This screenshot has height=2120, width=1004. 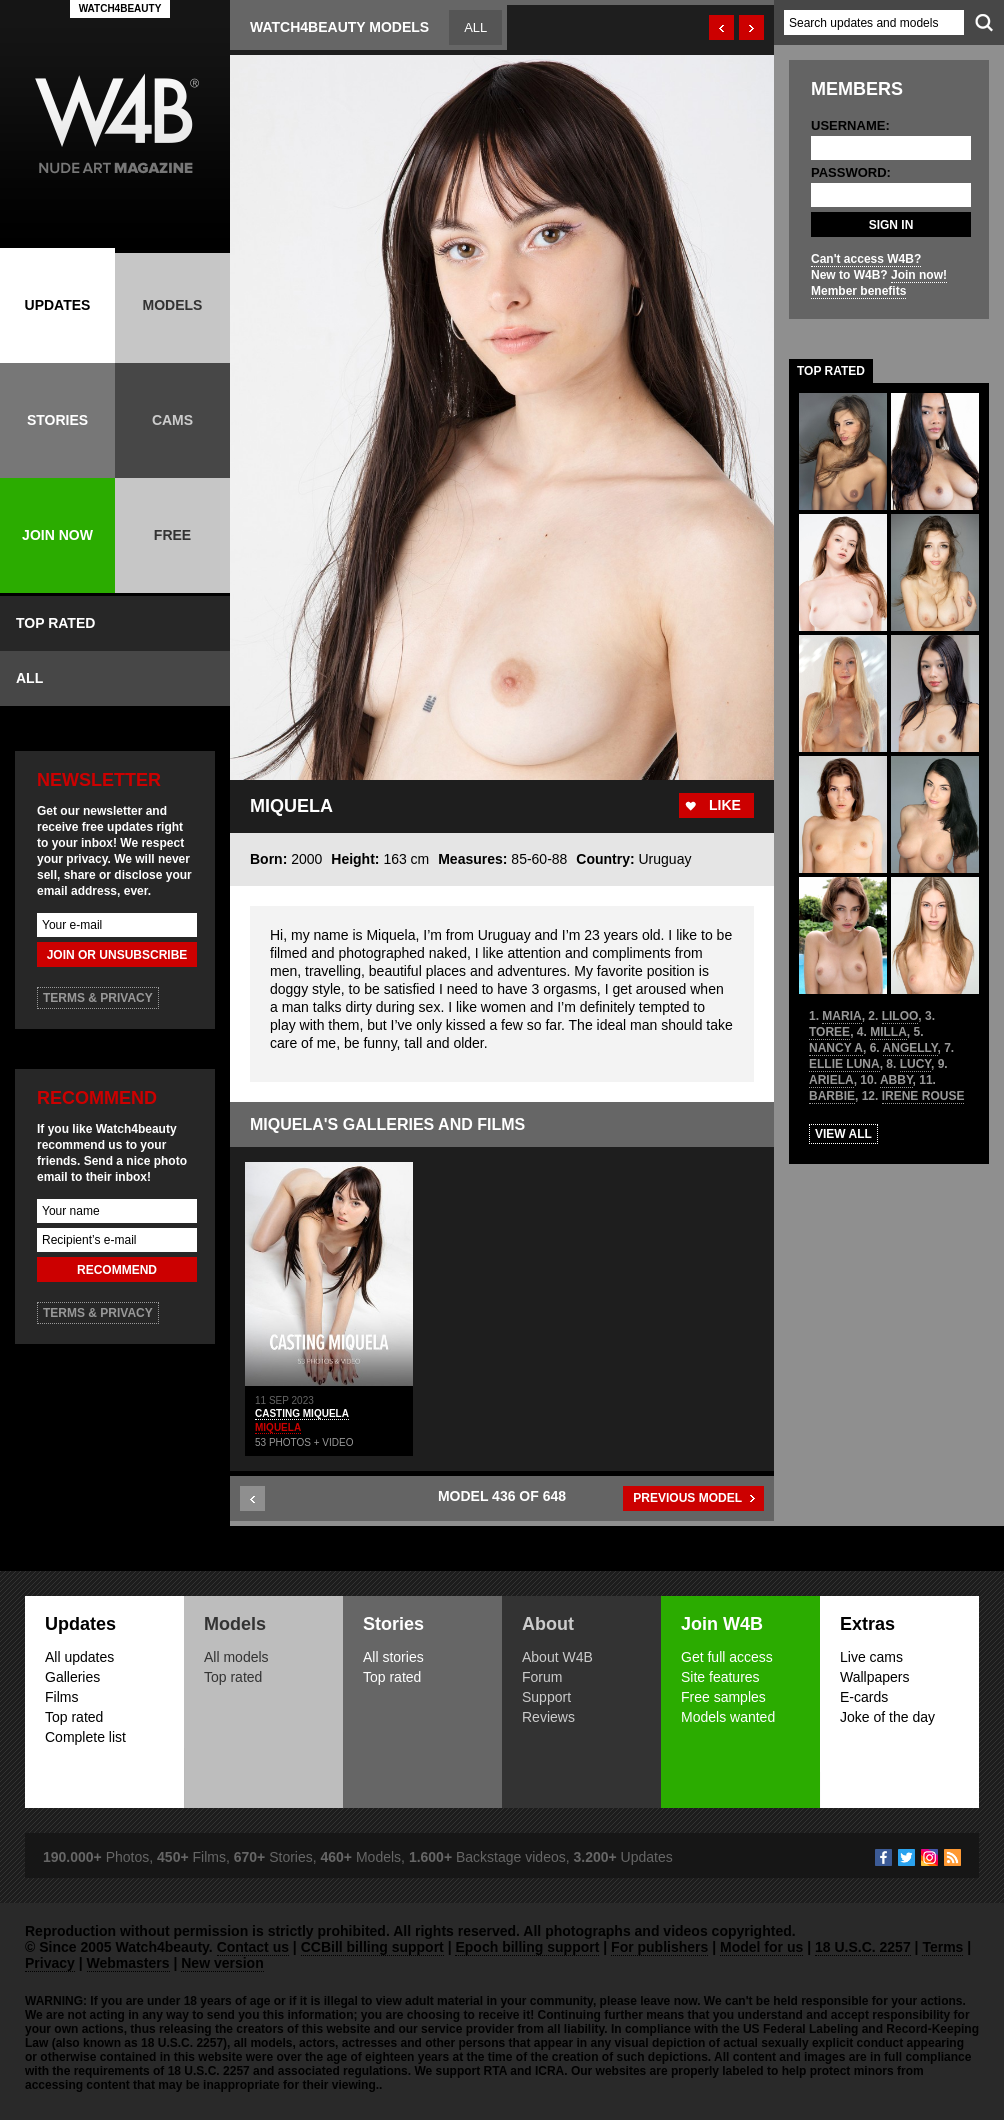 What do you see at coordinates (900, 1016) in the screenshot?
I see `LILOO` at bounding box center [900, 1016].